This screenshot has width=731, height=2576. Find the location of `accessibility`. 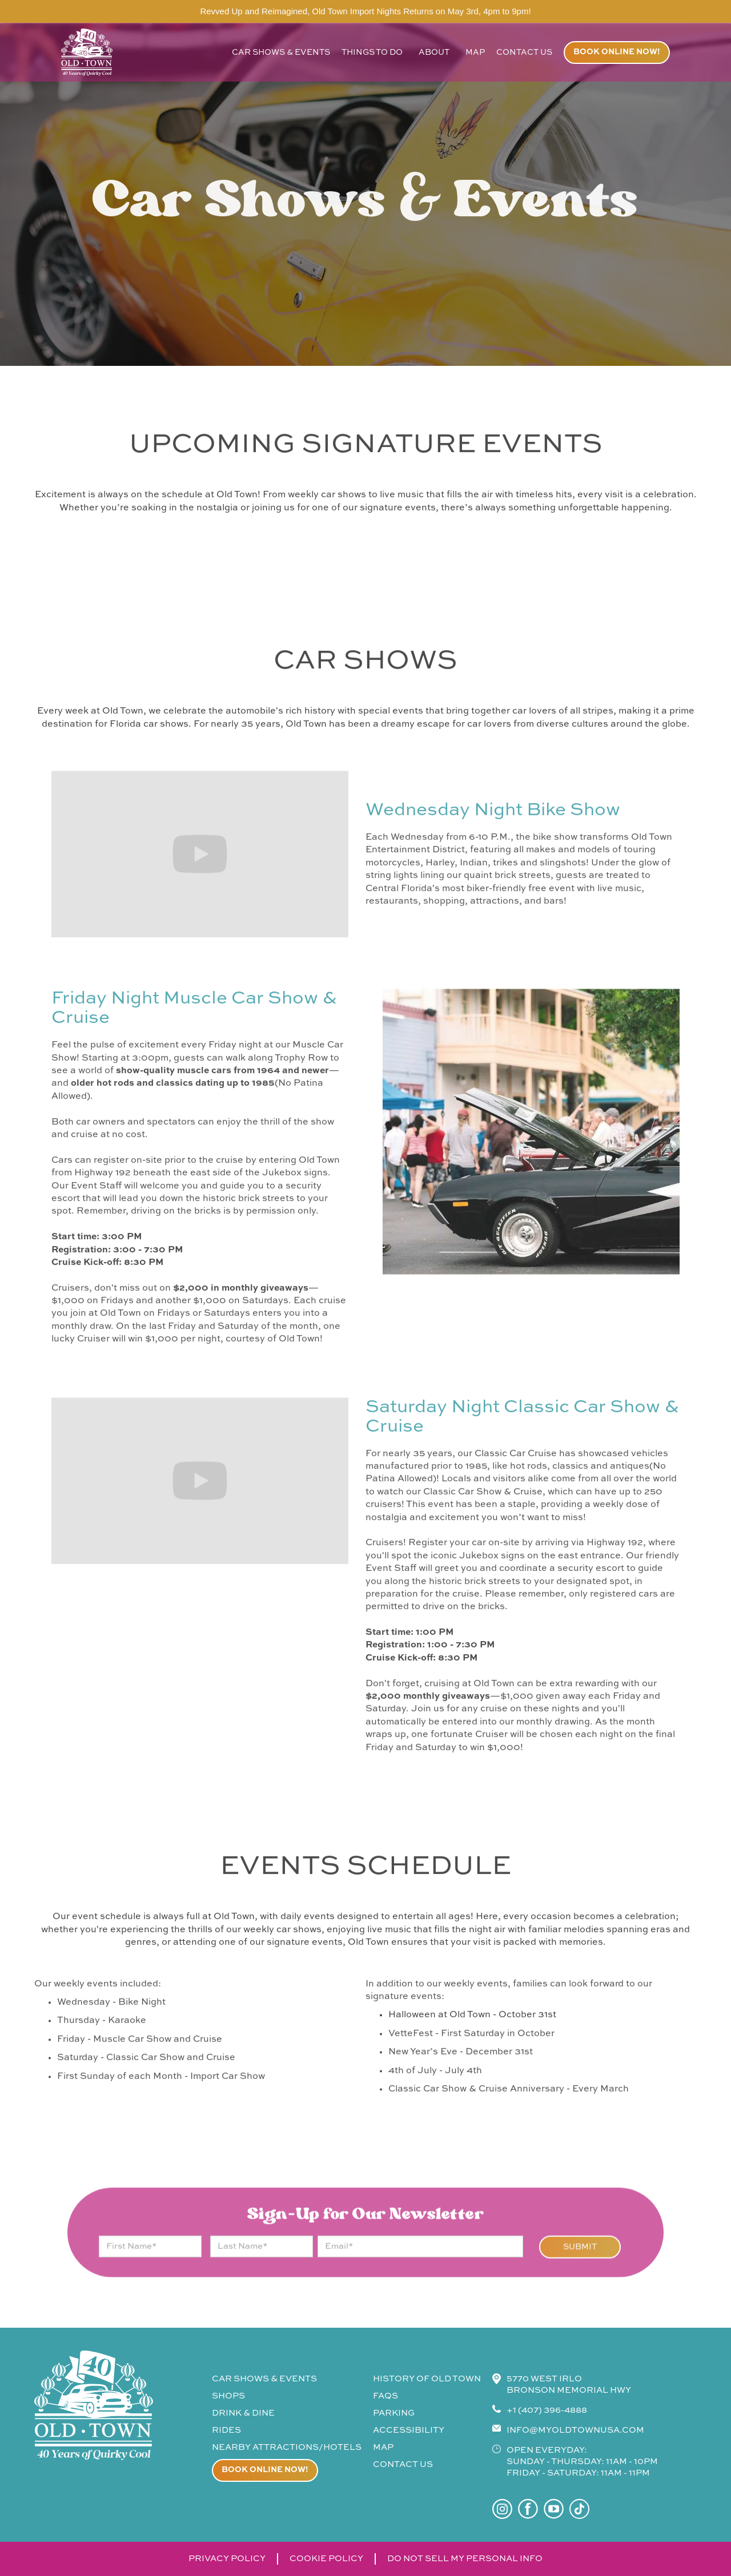

accessibility is located at coordinates (408, 2430).